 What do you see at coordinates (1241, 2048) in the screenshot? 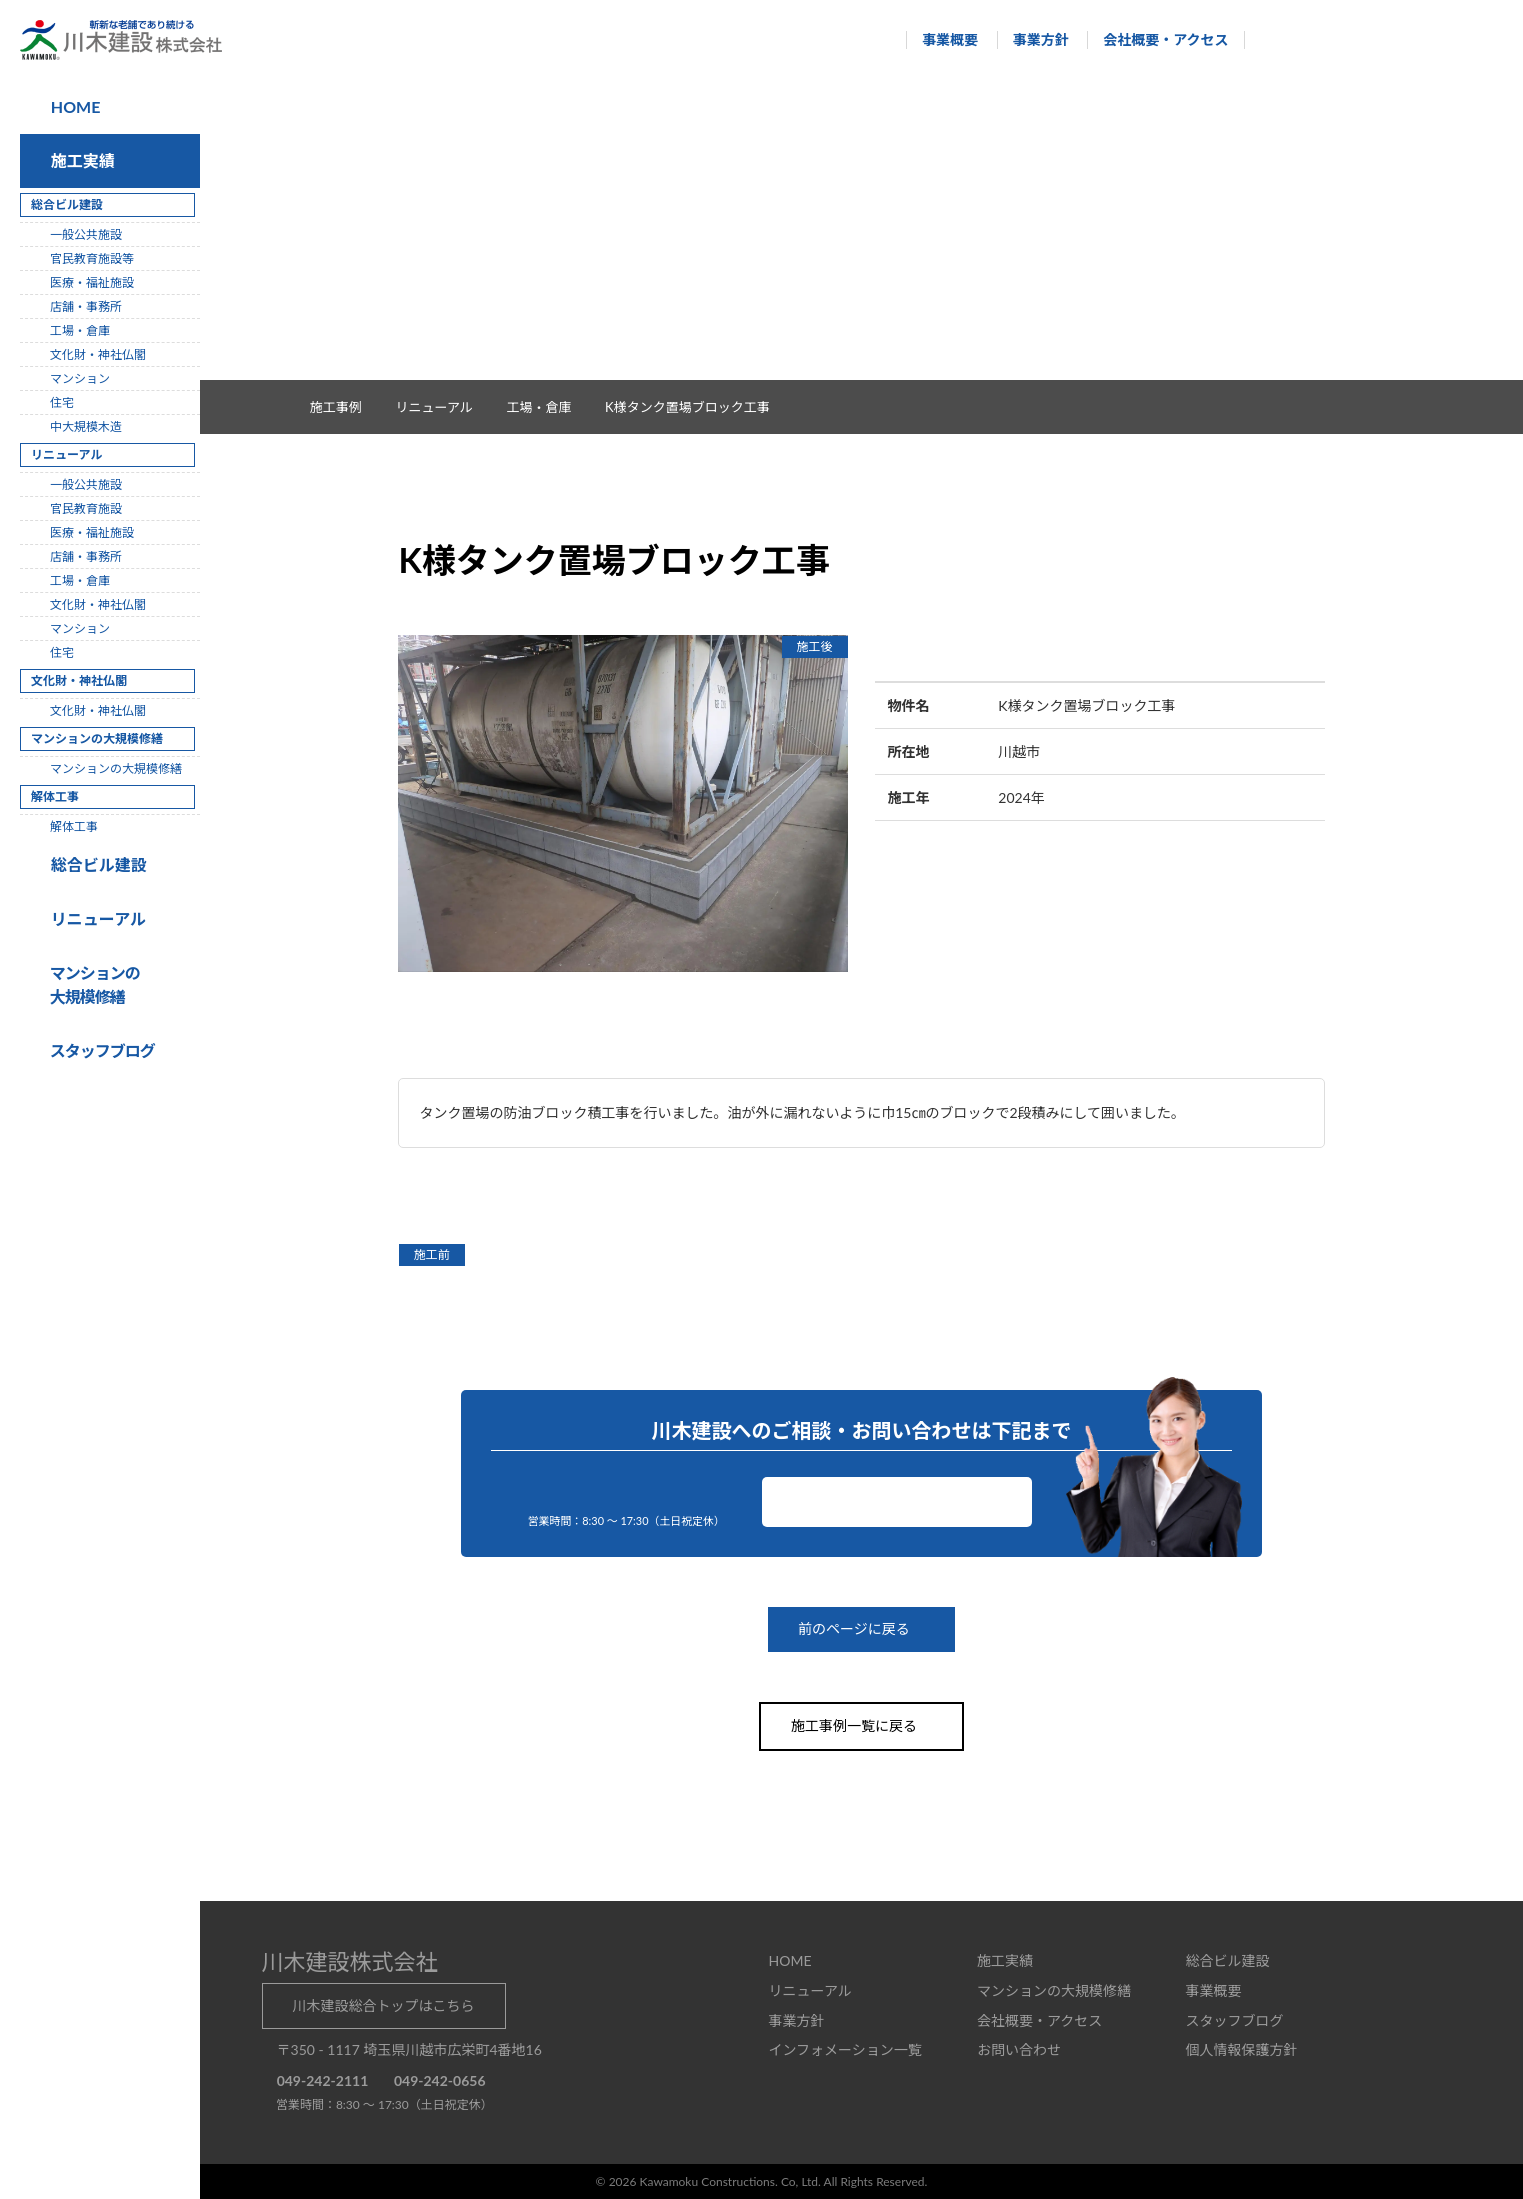
I see `個人情報保護方針` at bounding box center [1241, 2048].